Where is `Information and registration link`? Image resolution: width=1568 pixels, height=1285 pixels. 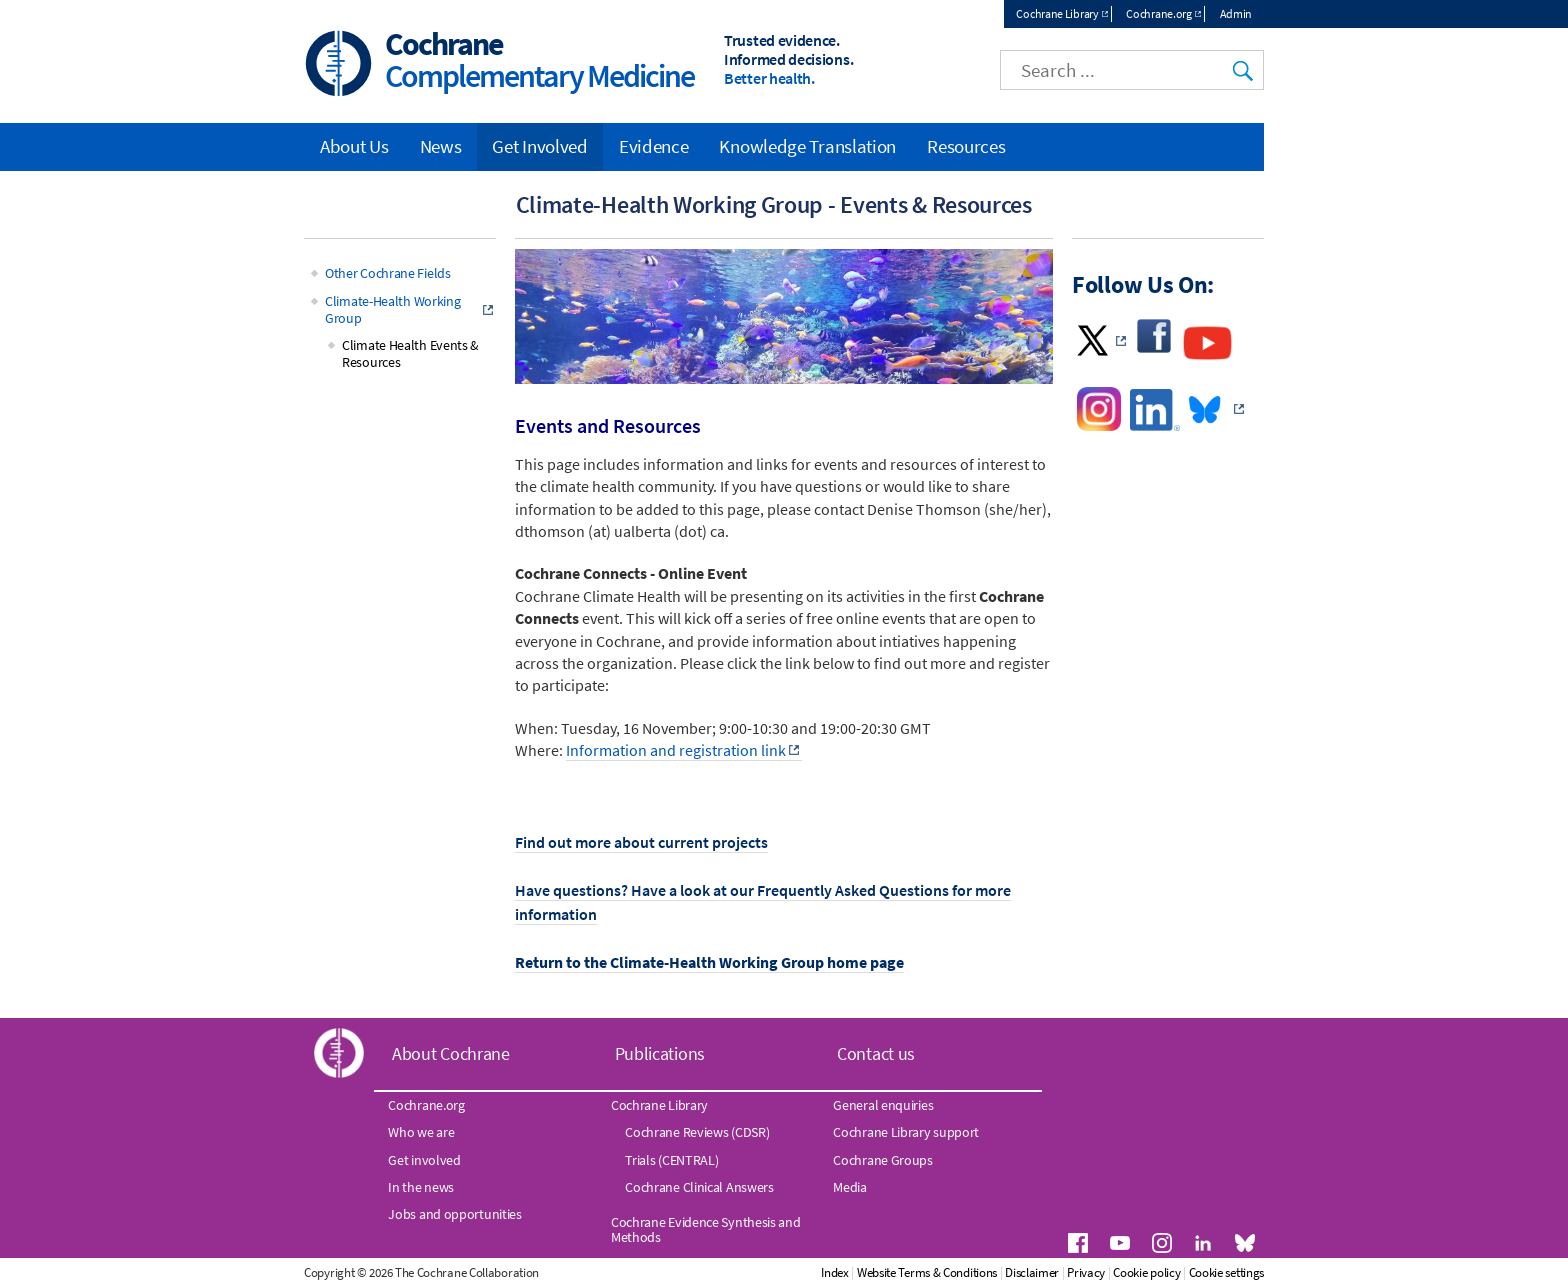
Information and registration link is located at coordinates (676, 751).